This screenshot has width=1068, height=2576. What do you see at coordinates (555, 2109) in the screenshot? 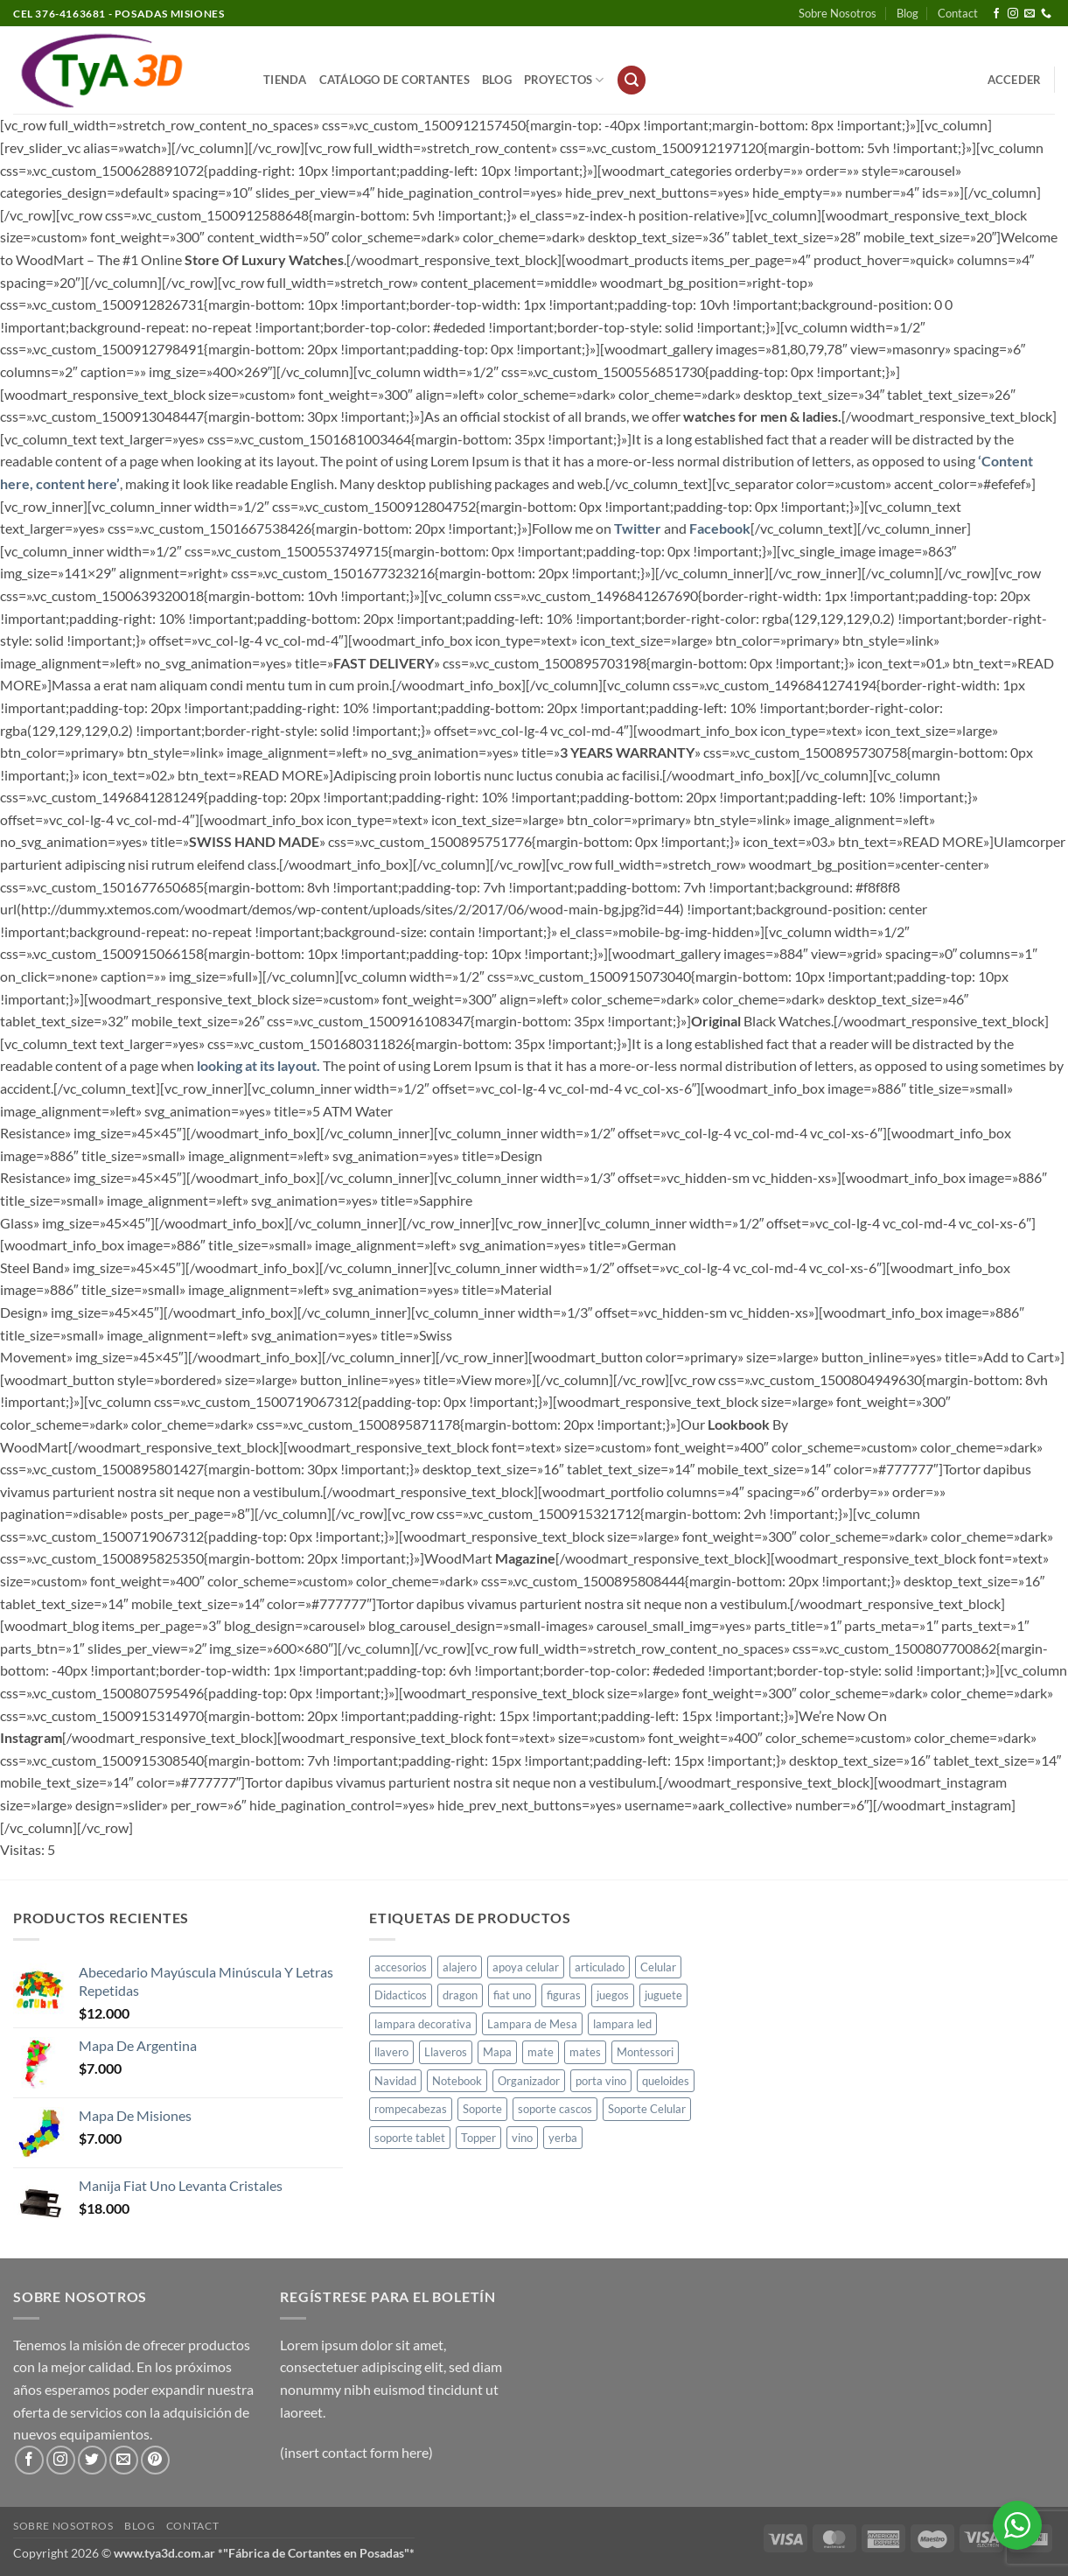
I see `soporte cascos [soporte cascos (2 productos)]` at bounding box center [555, 2109].